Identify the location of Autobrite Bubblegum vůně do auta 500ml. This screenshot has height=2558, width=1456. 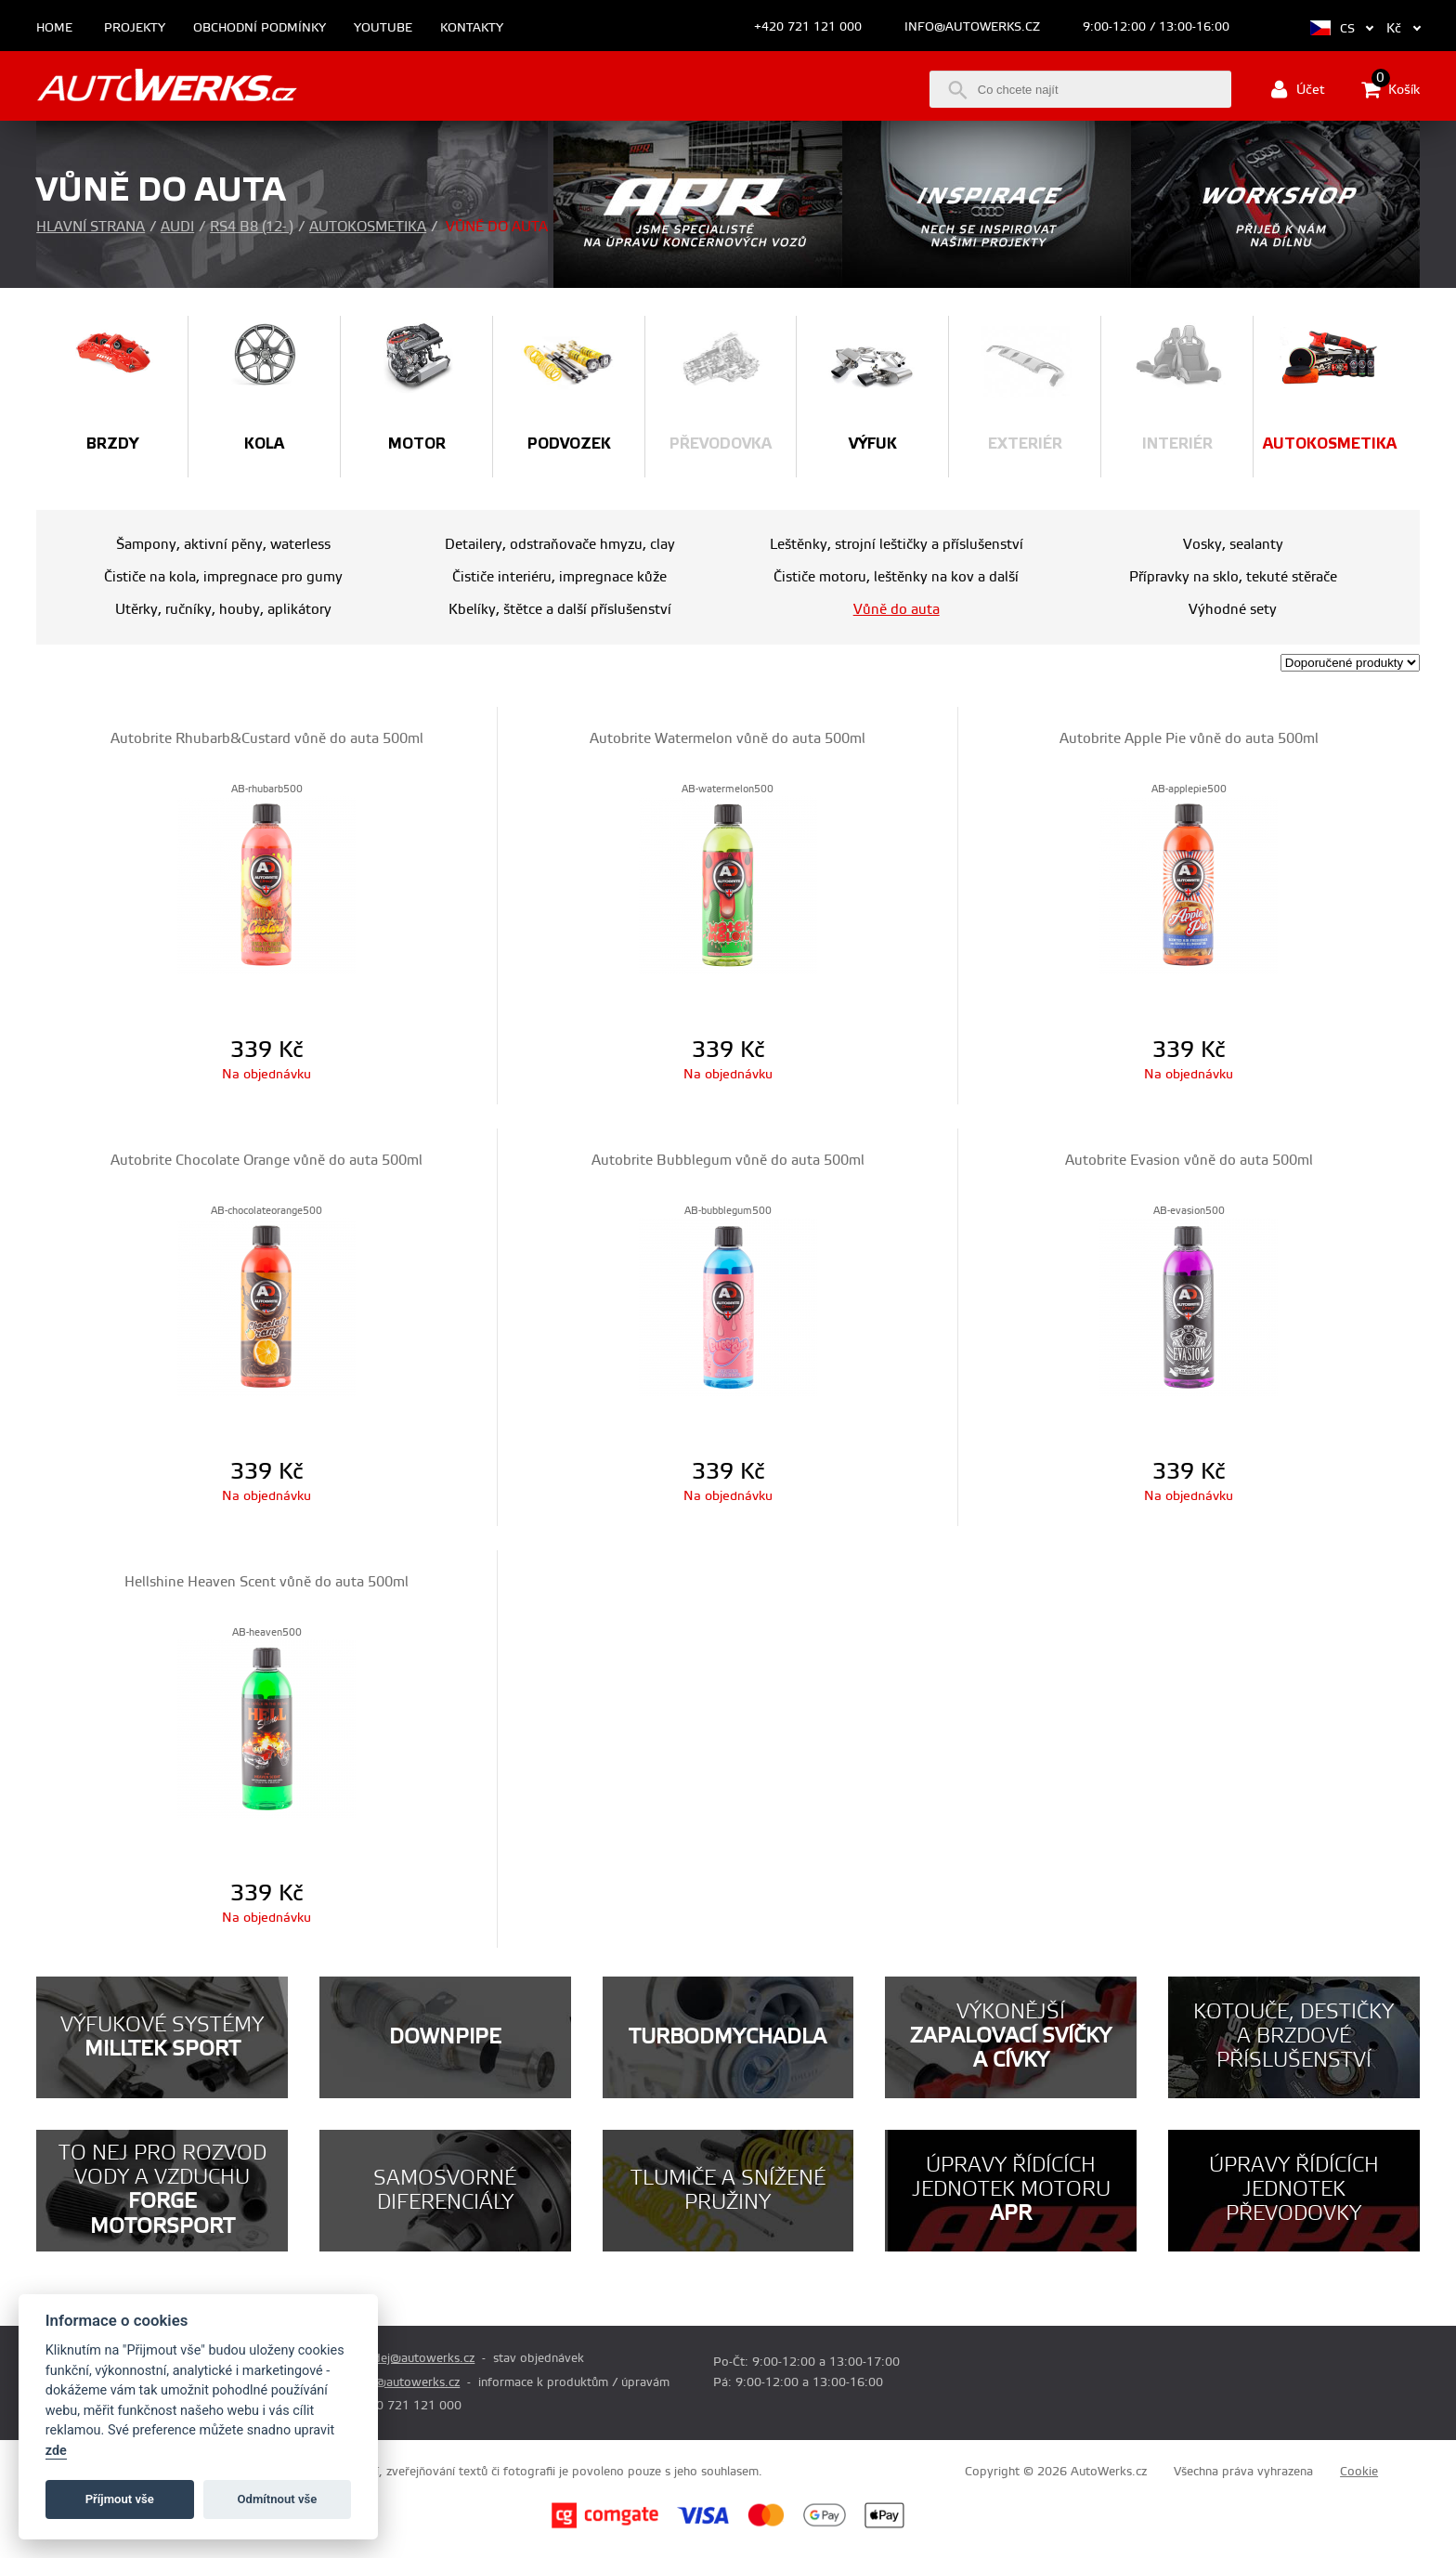
(728, 1160).